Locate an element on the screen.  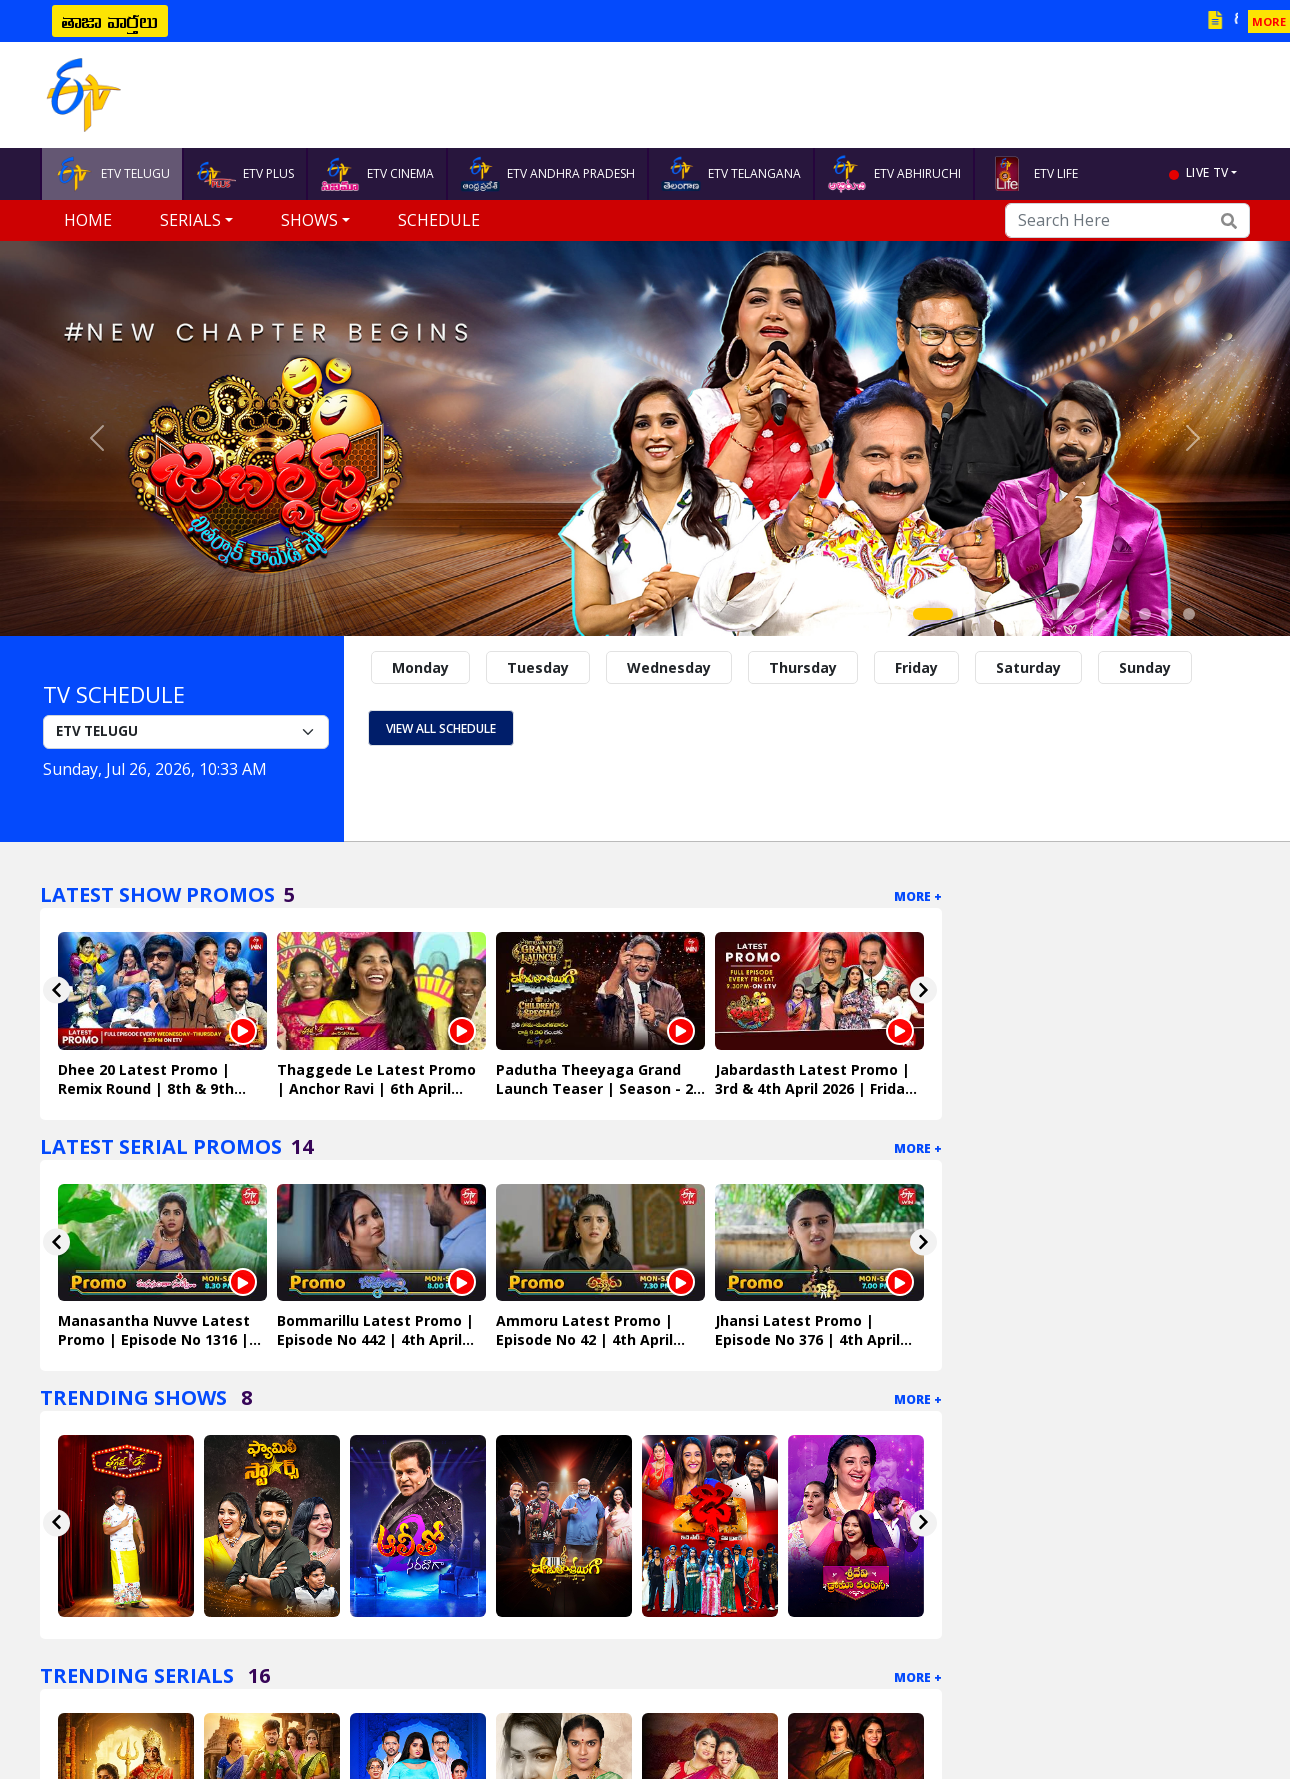
Shows [button] is located at coordinates (309, 220).